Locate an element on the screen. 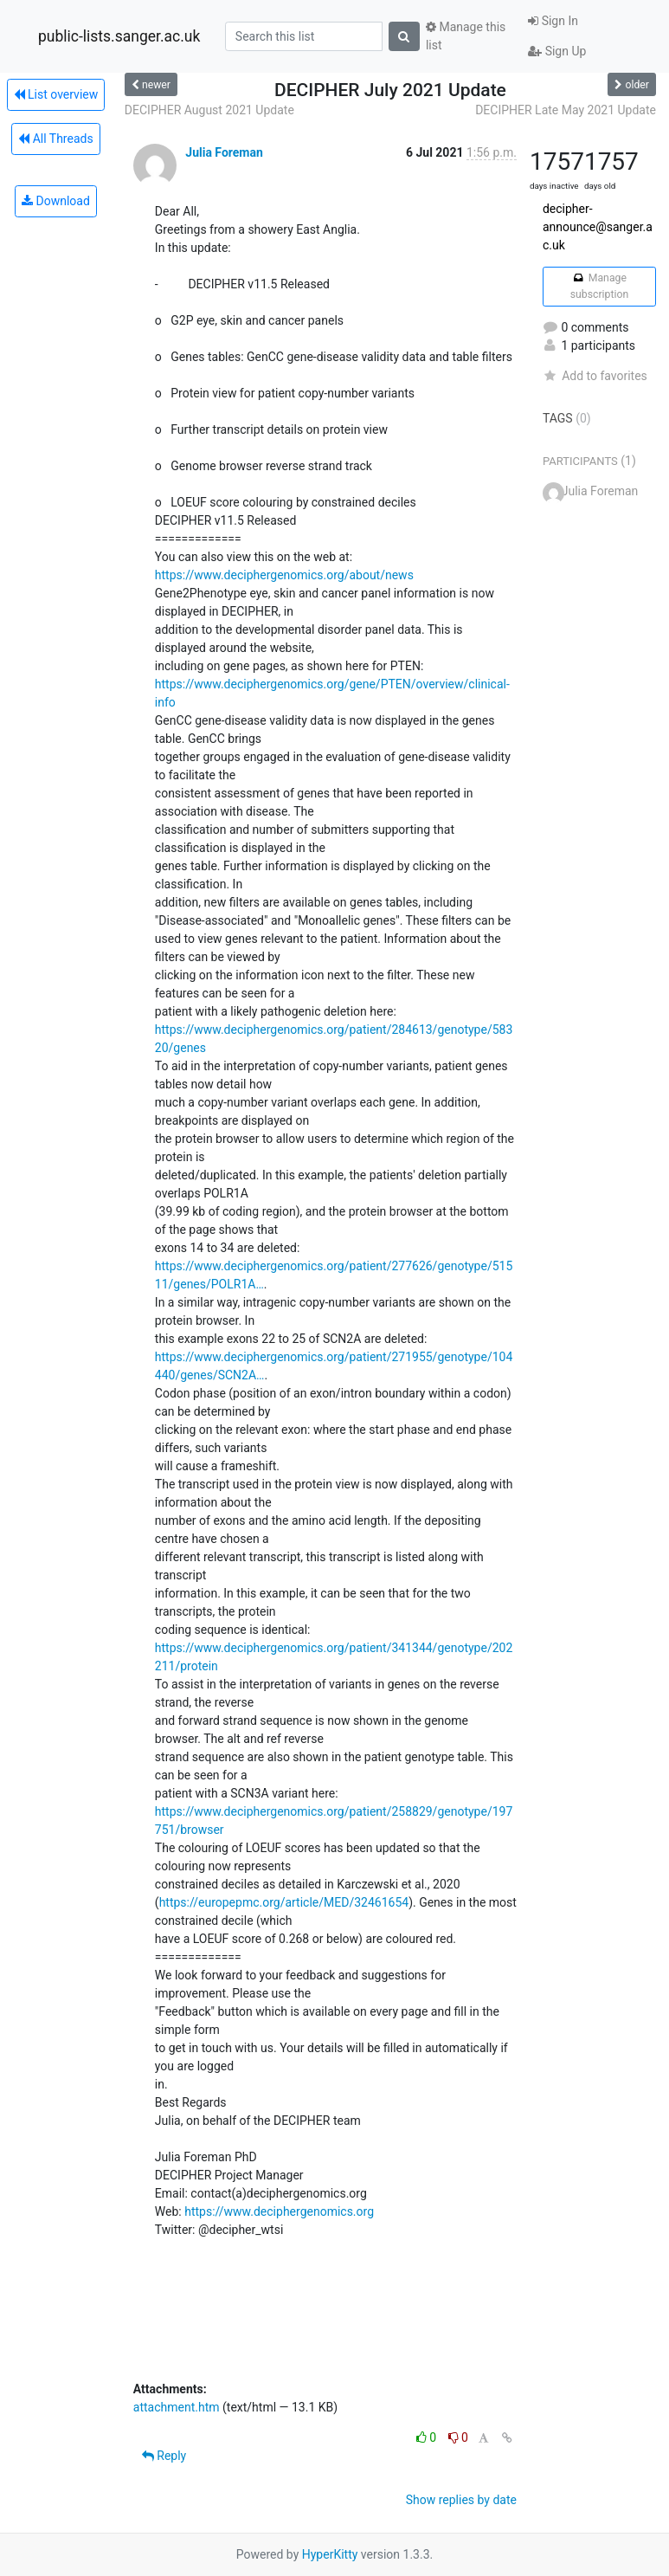  Sign Up is located at coordinates (557, 51).